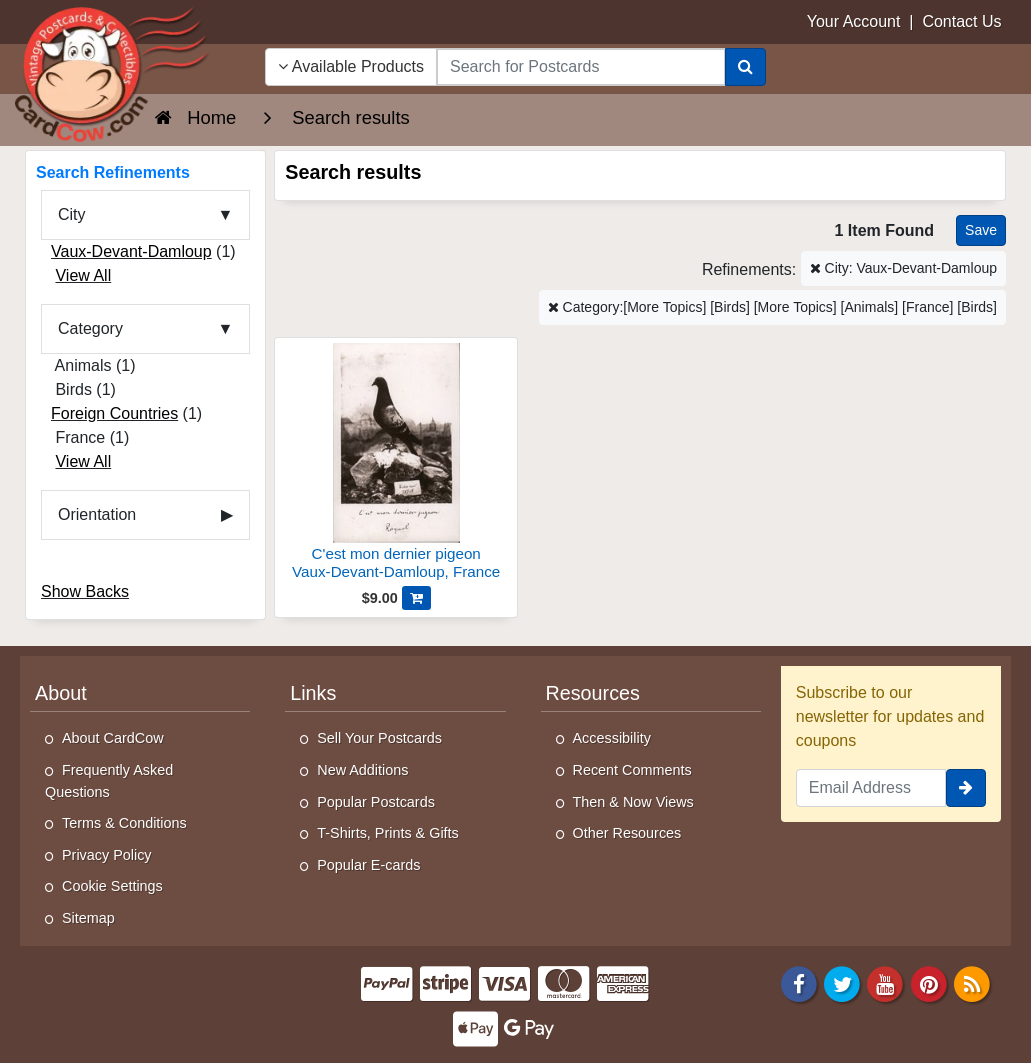 The height and width of the screenshot is (1063, 1031). I want to click on Terms & Conditions, so click(124, 823).